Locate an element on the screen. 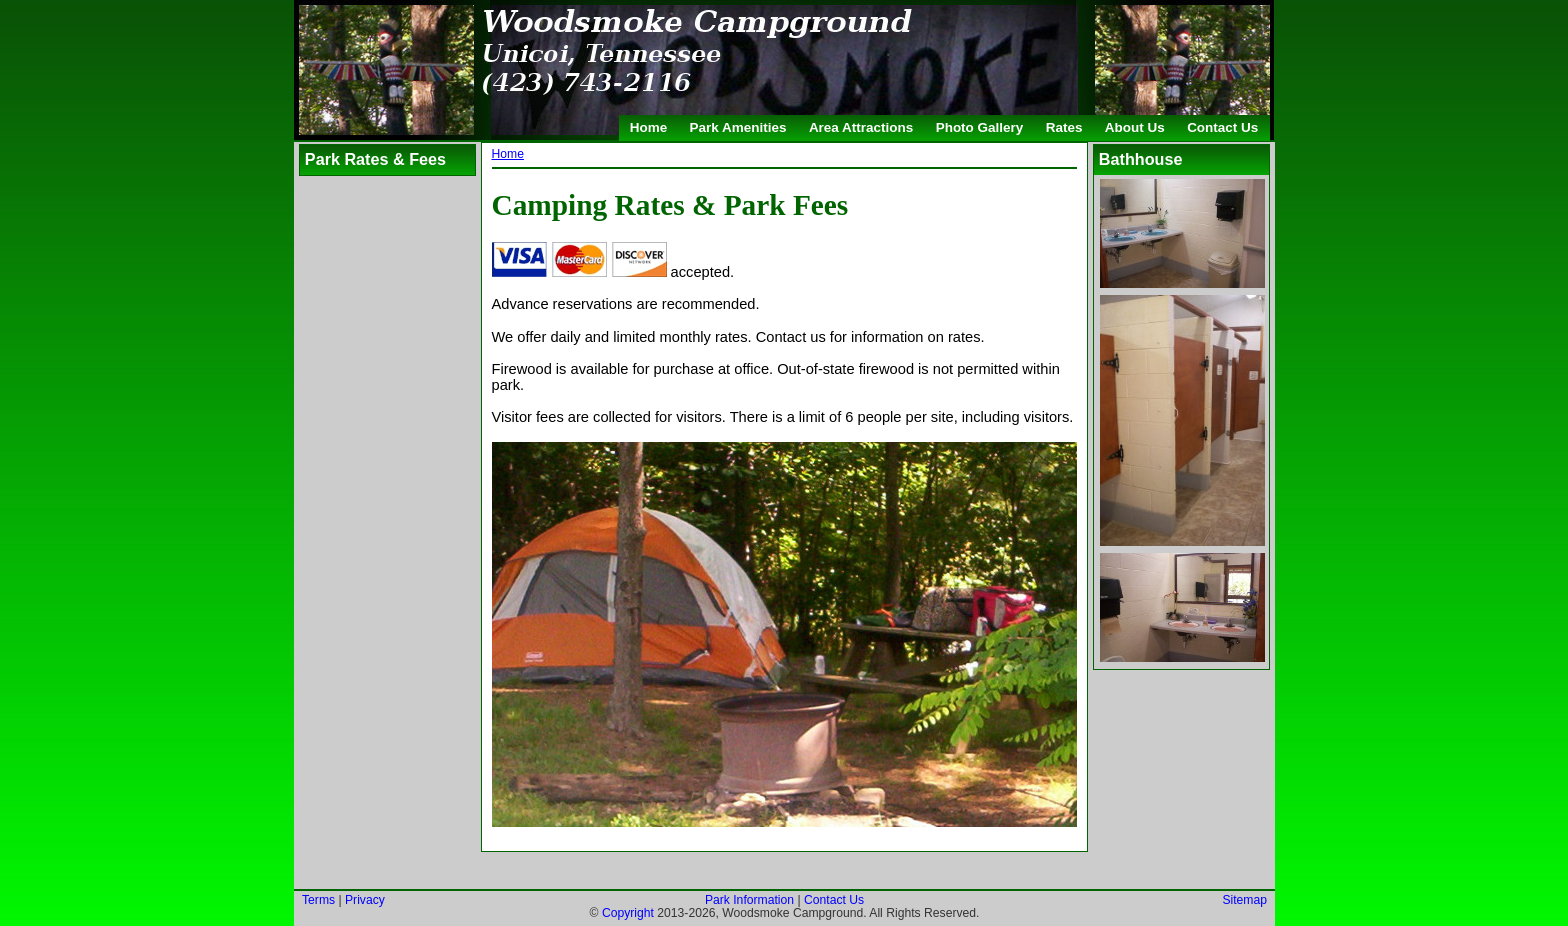 The width and height of the screenshot is (1568, 926). About Us is located at coordinates (1135, 127).